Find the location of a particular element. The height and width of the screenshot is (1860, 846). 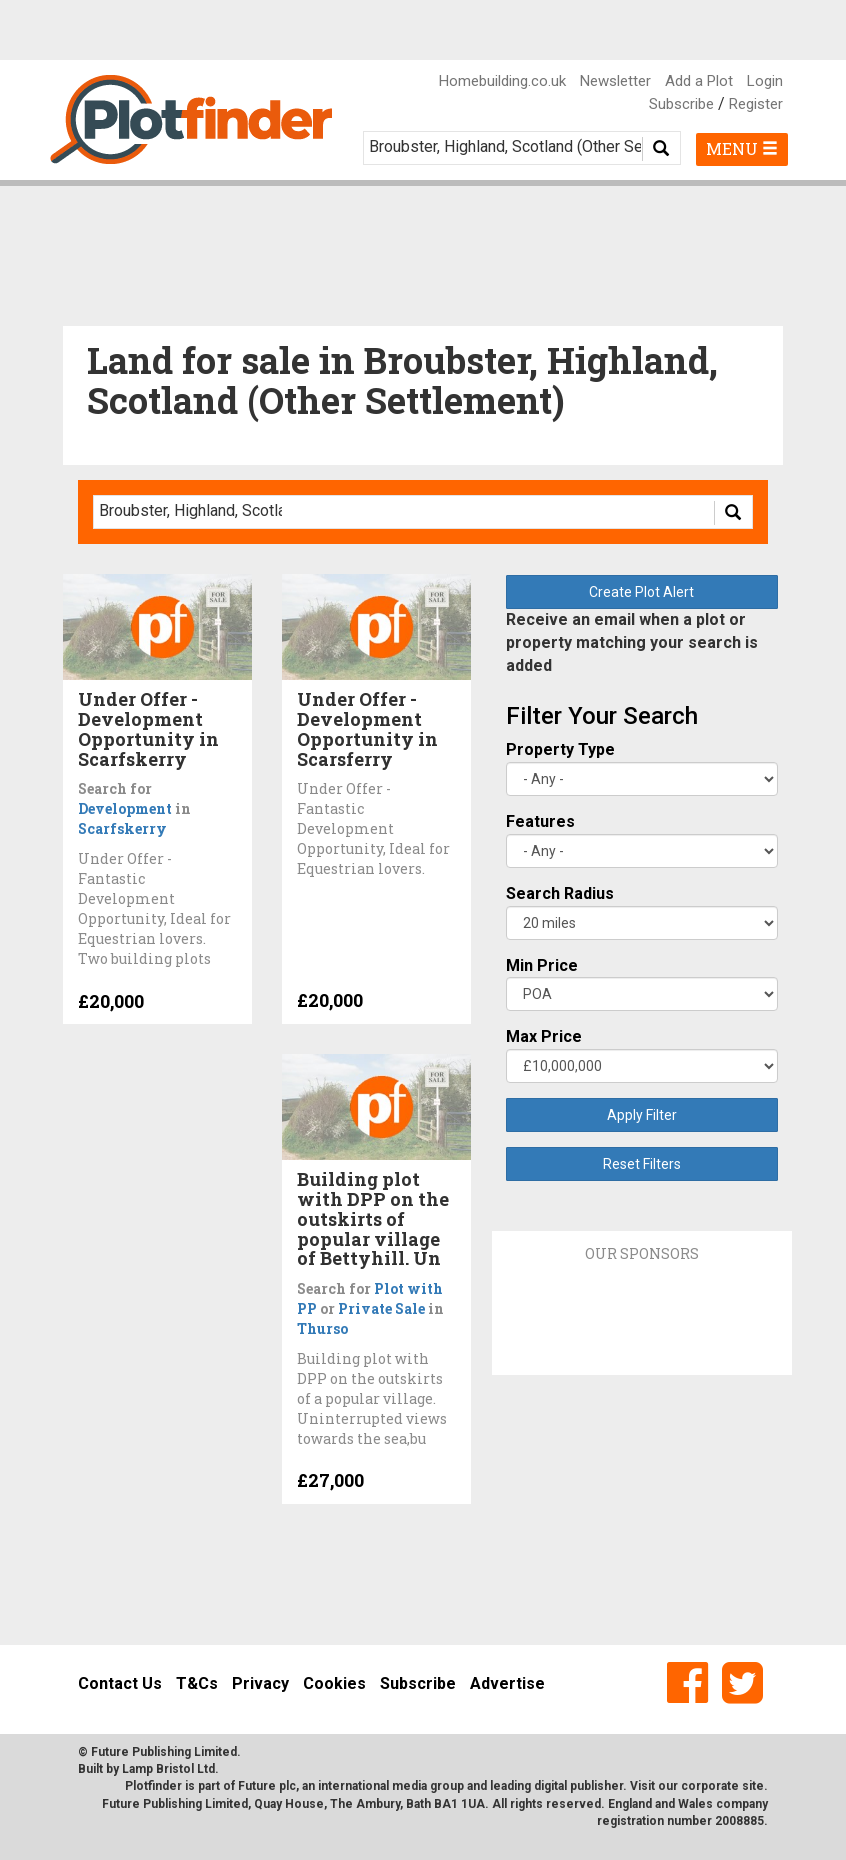

Search Radius is located at coordinates (560, 893).